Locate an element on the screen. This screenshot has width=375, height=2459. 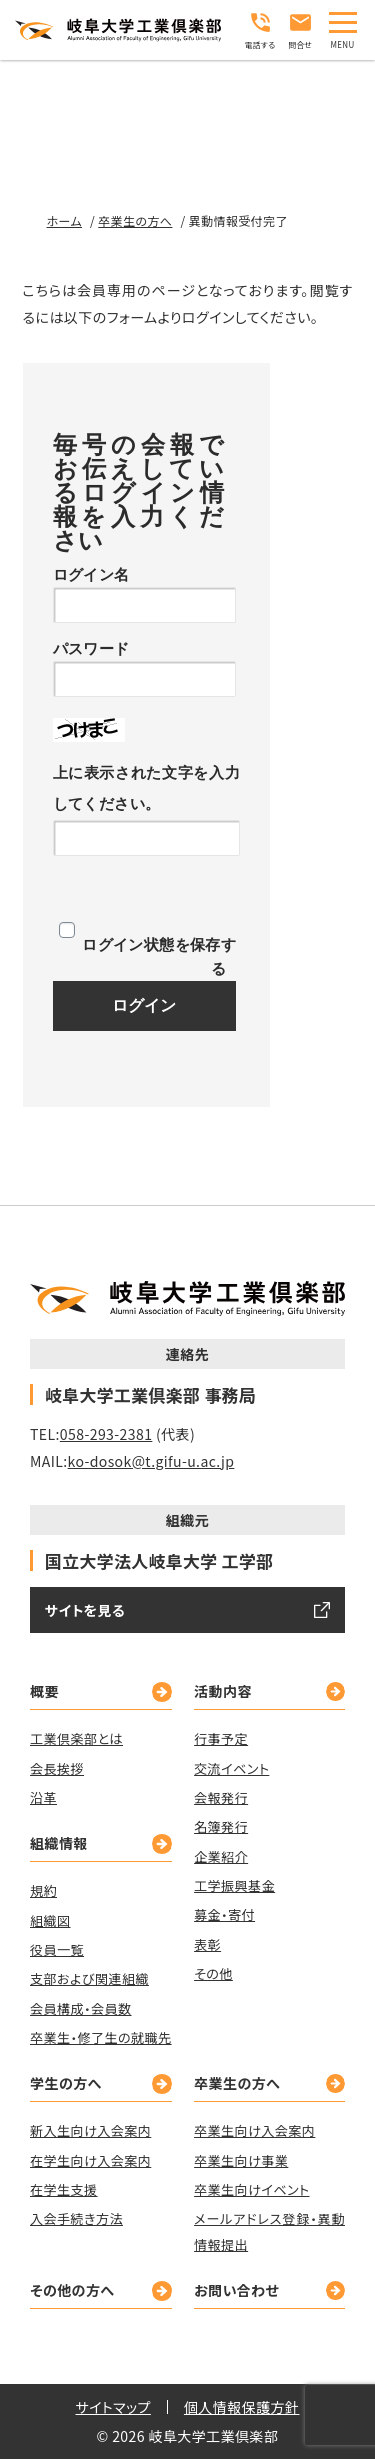
その他の方へ is located at coordinates (72, 2290).